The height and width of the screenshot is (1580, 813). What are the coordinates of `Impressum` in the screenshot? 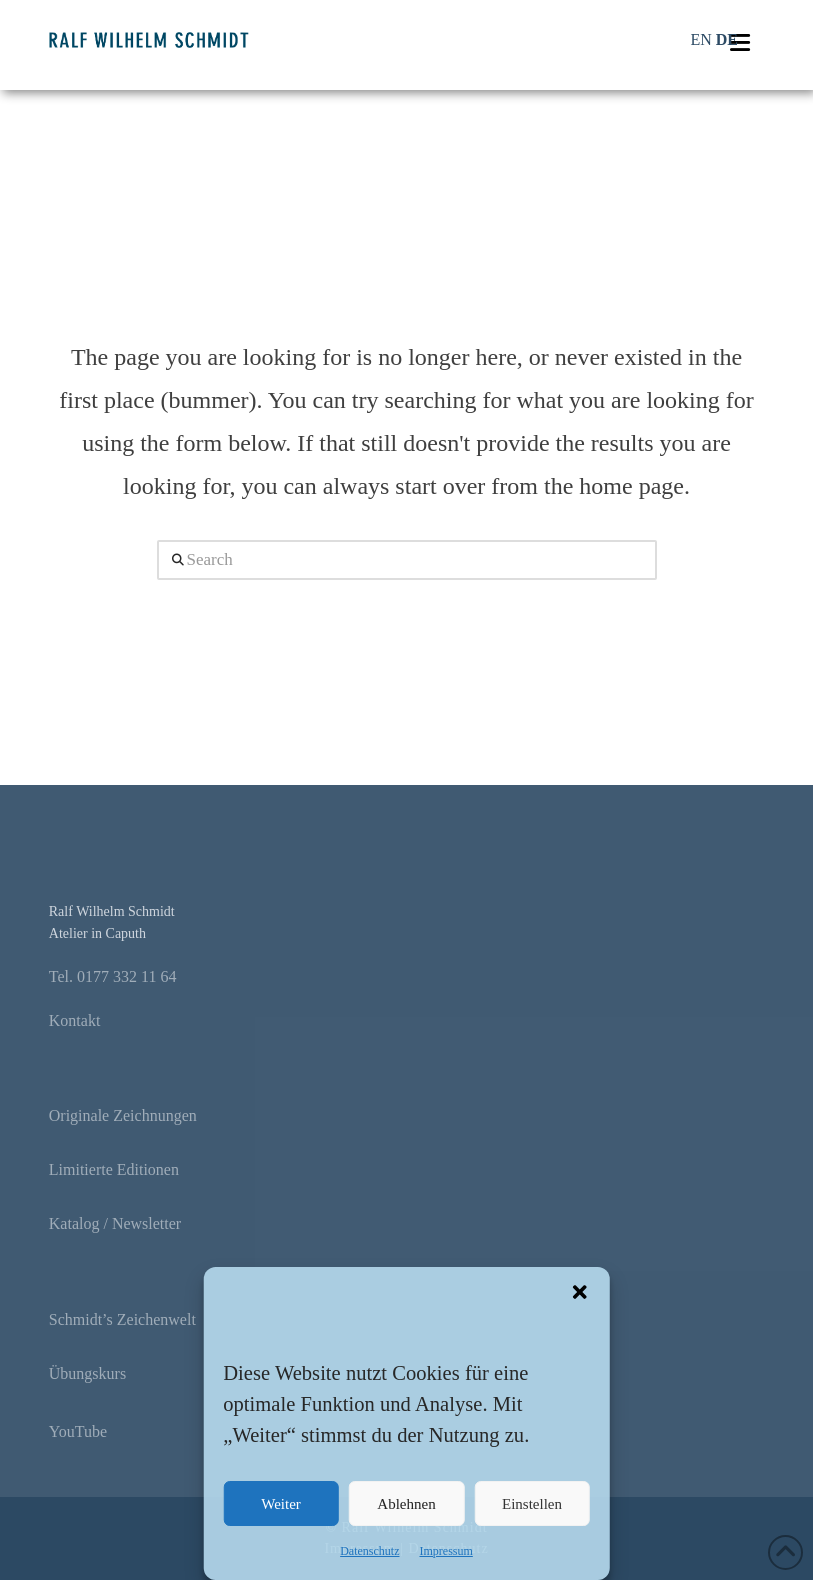 It's located at (445, 1551).